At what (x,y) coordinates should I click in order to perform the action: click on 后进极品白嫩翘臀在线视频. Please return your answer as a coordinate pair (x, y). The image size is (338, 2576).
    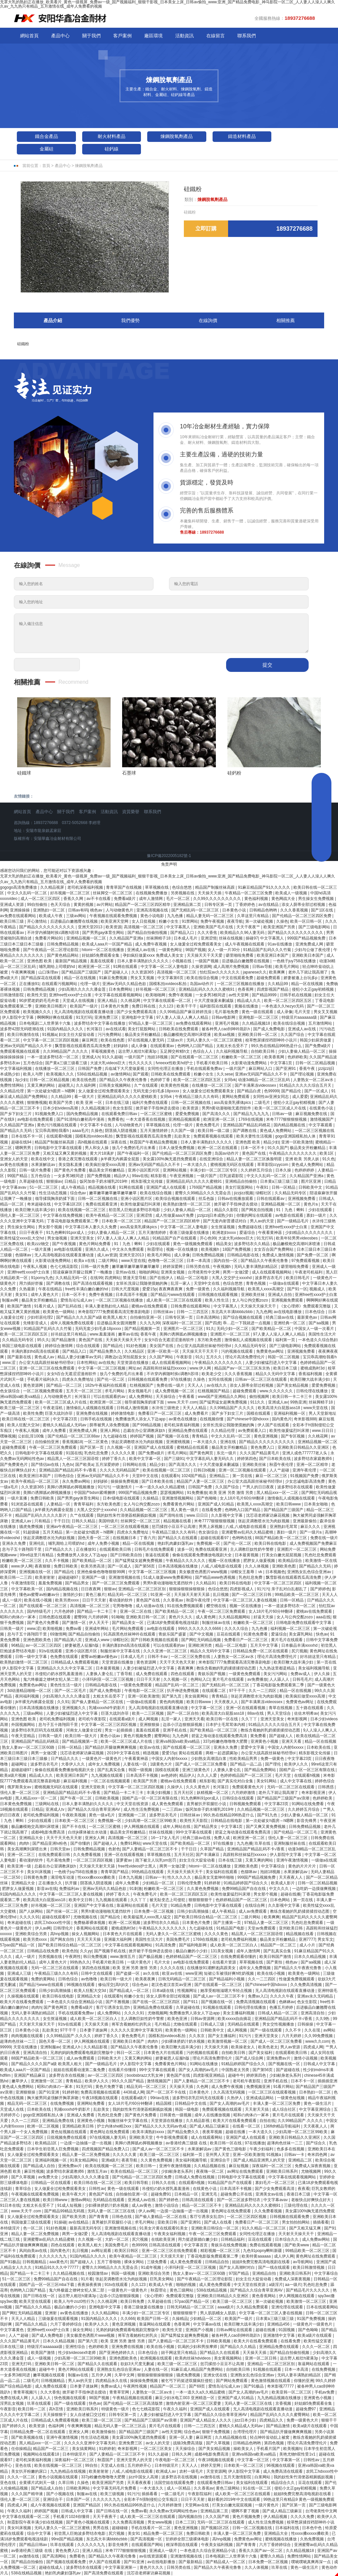
    Looking at the image, I should click on (74, 921).